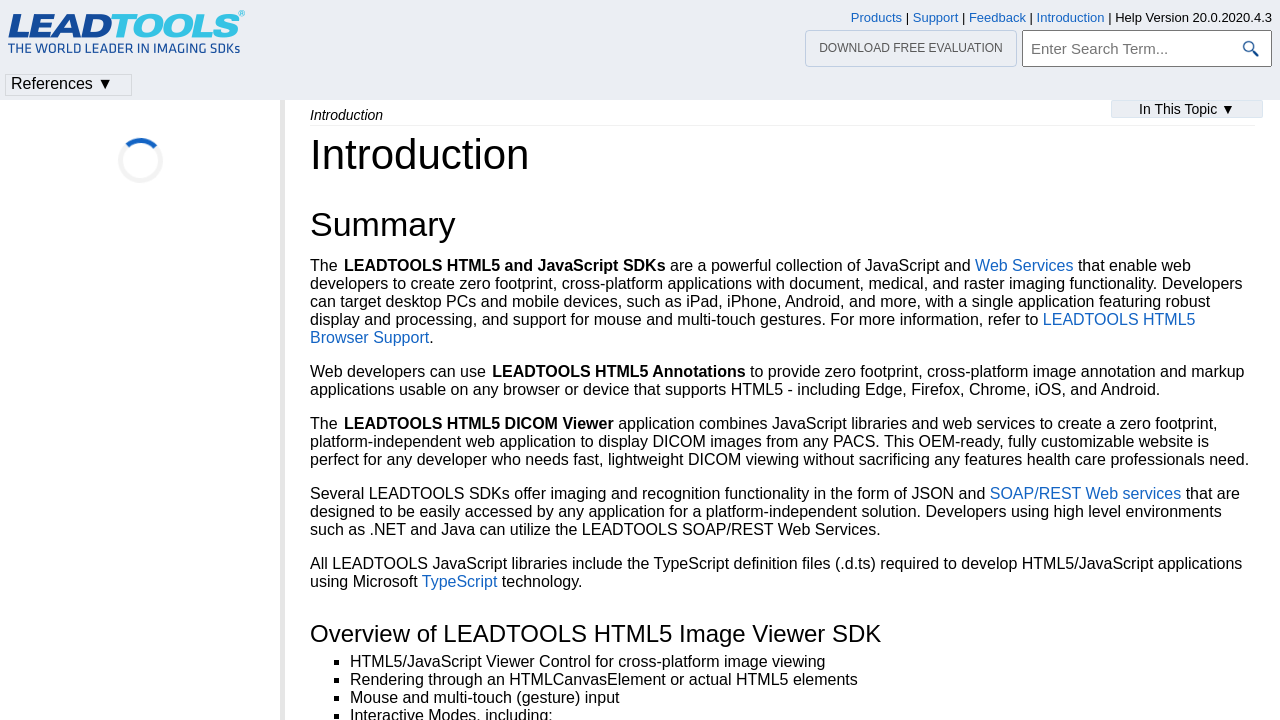 The height and width of the screenshot is (720, 1280). I want to click on Feedback, so click(997, 17).